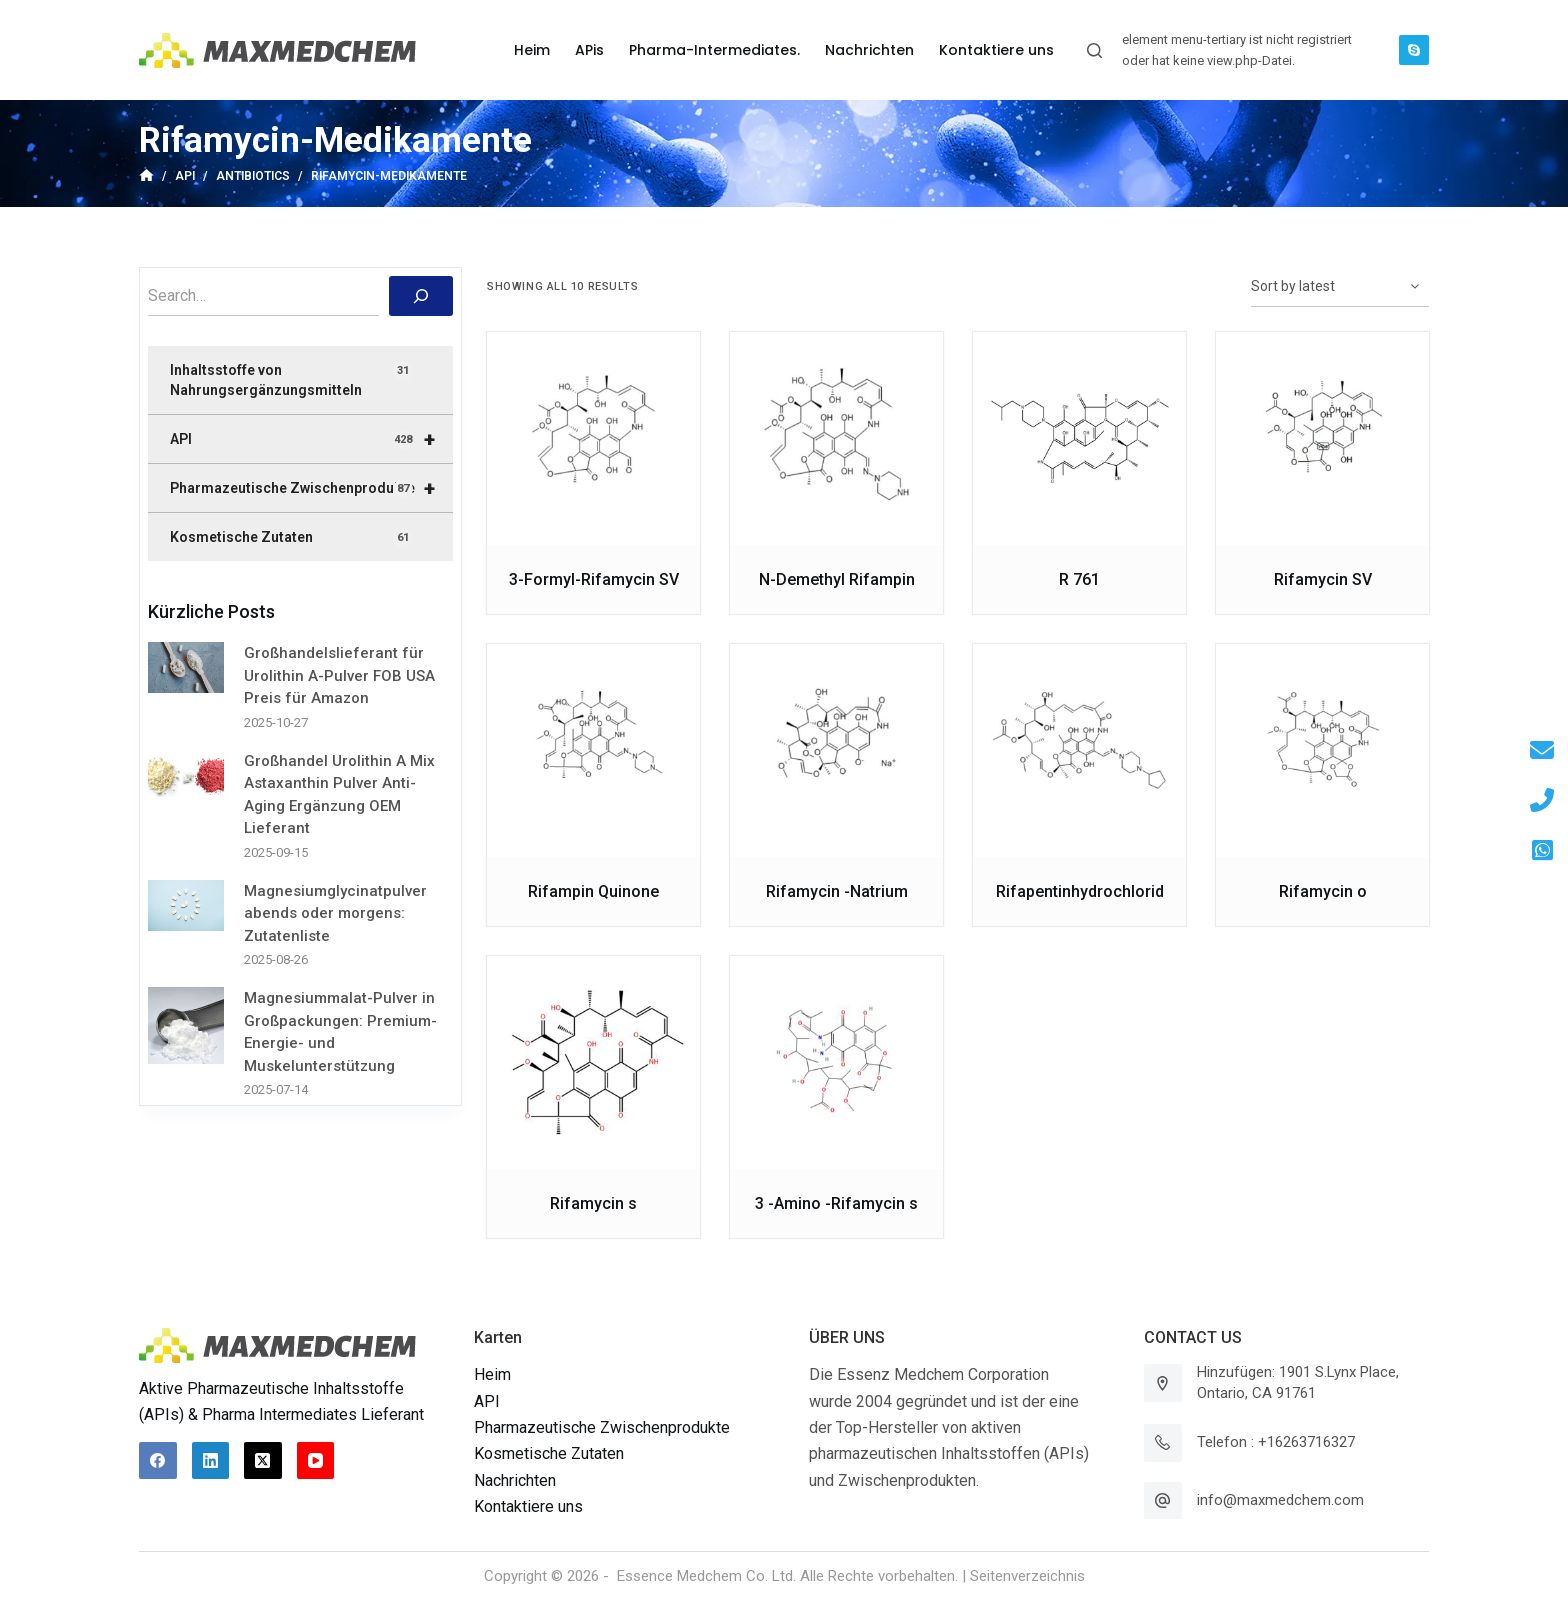 This screenshot has height=1601, width=1568. I want to click on [R 761], so click(1079, 438).